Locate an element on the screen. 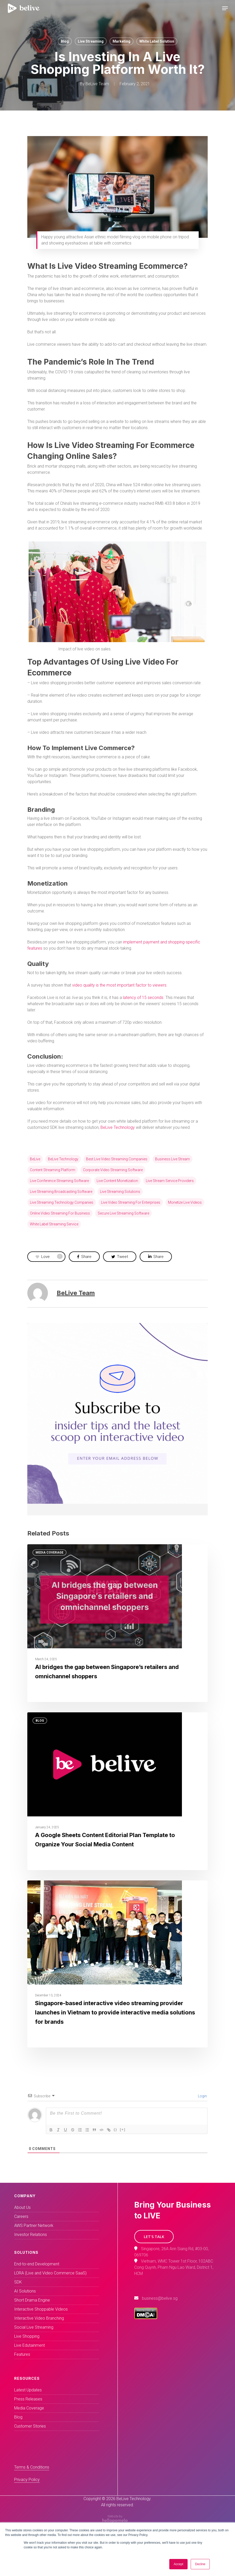 This screenshot has height=2576, width=235. Accept [button] is located at coordinates (178, 2564).